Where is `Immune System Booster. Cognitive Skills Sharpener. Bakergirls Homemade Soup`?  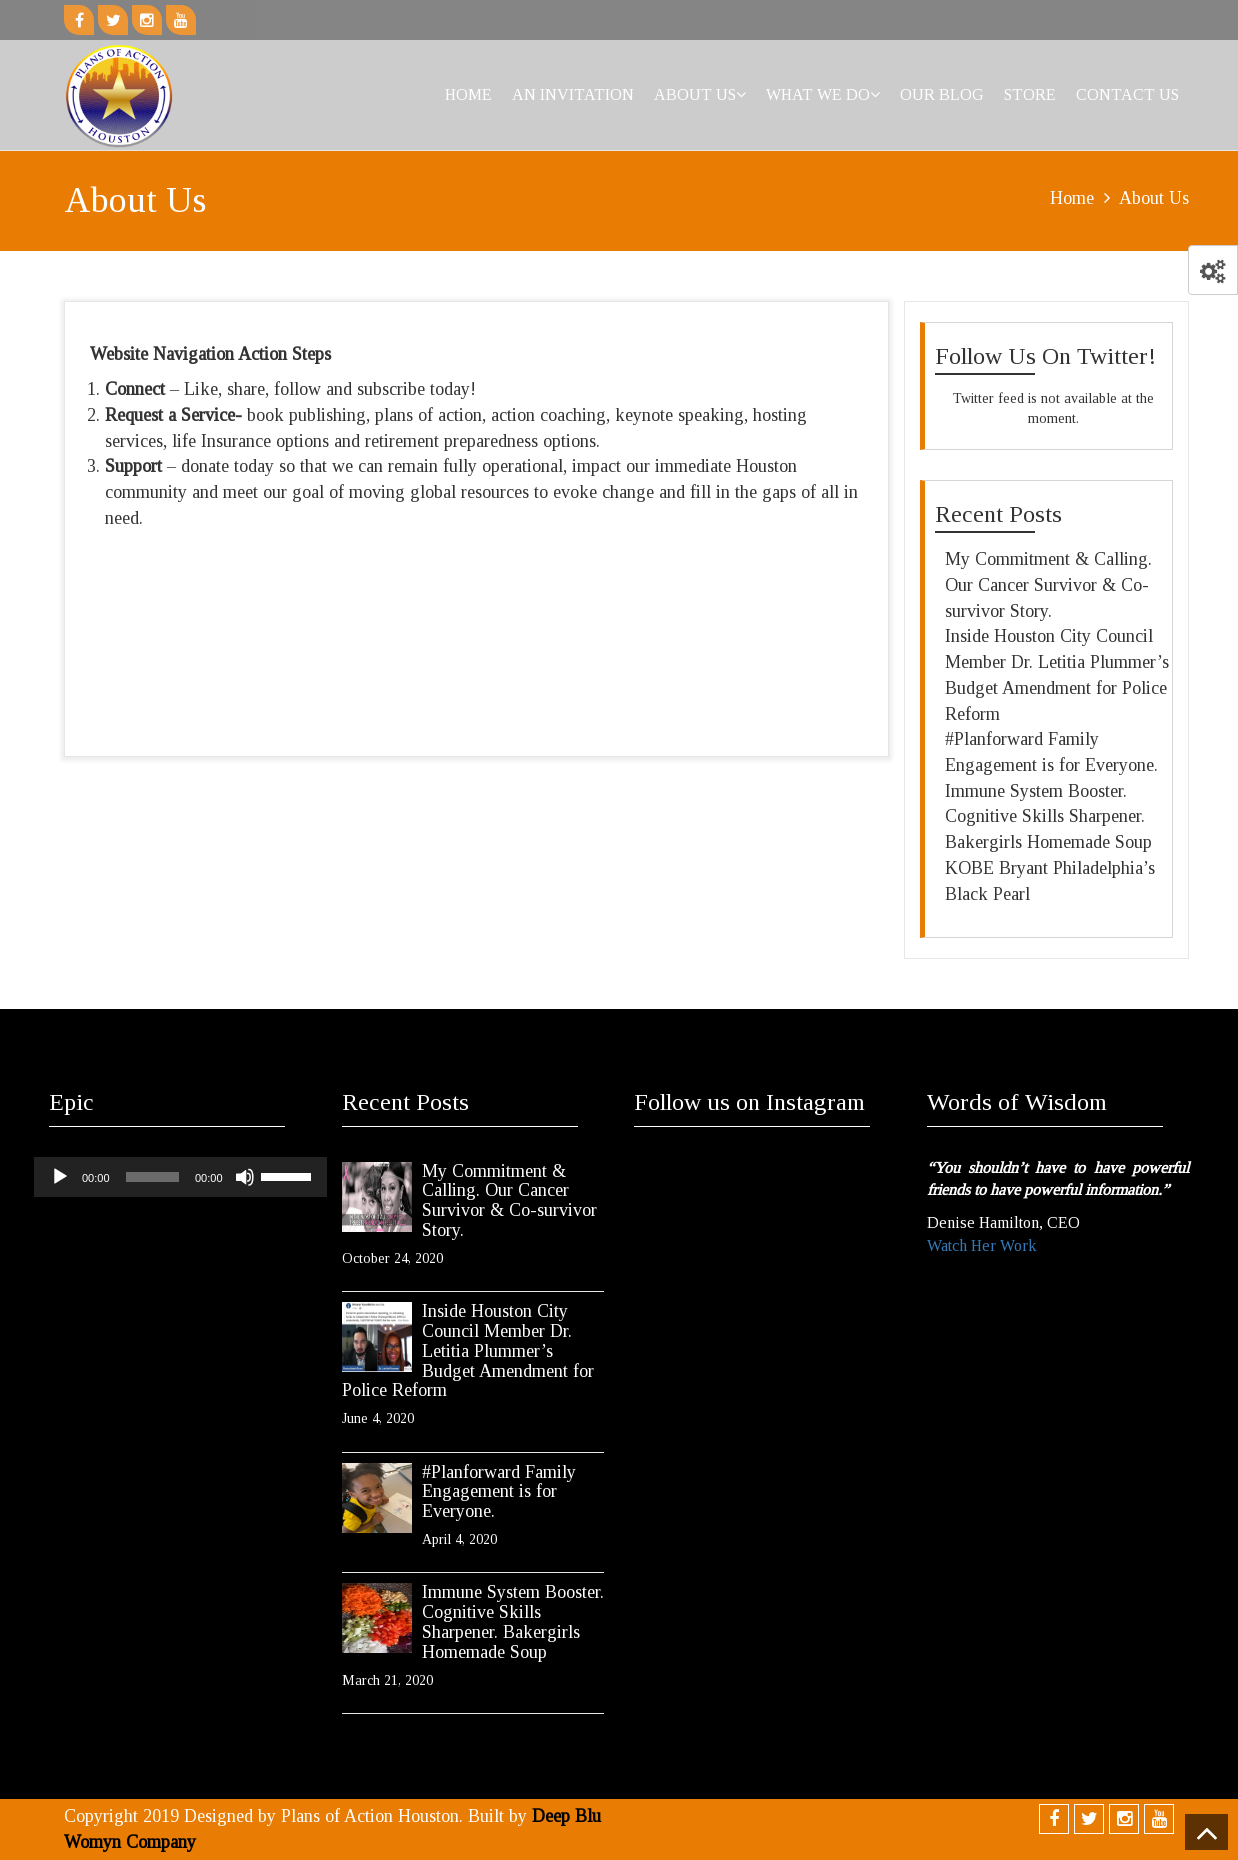 Immune System Booster. Cognitive Skills Sharpener. Bakergirls Homemade Soup is located at coordinates (1048, 816).